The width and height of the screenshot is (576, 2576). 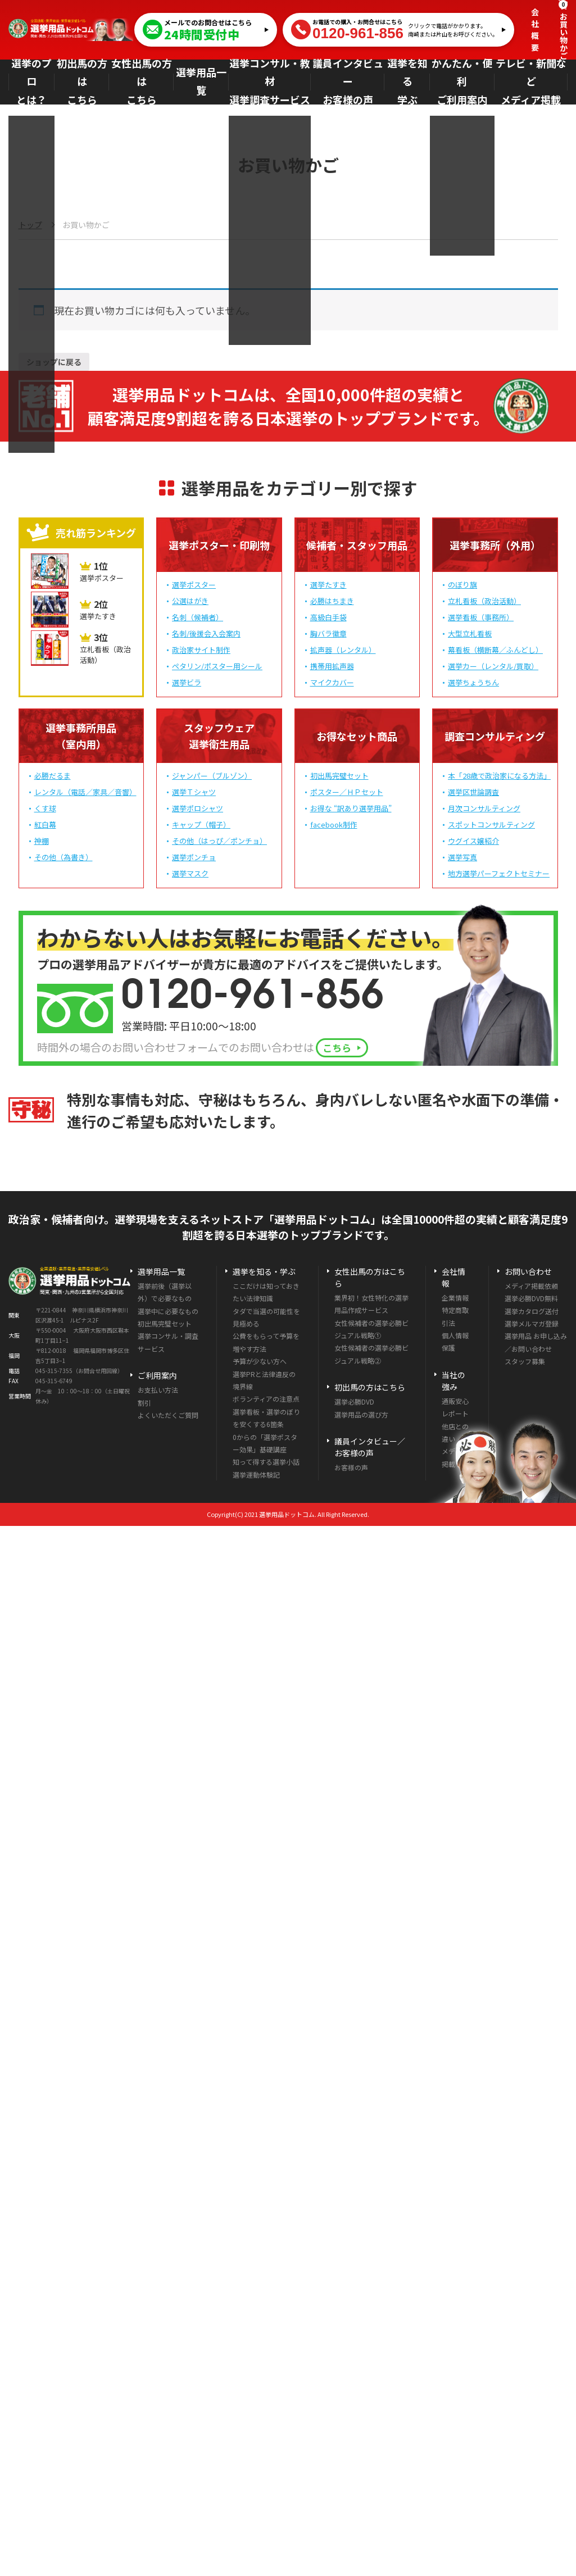 I want to click on スポットコンサルティング, so click(x=491, y=826).